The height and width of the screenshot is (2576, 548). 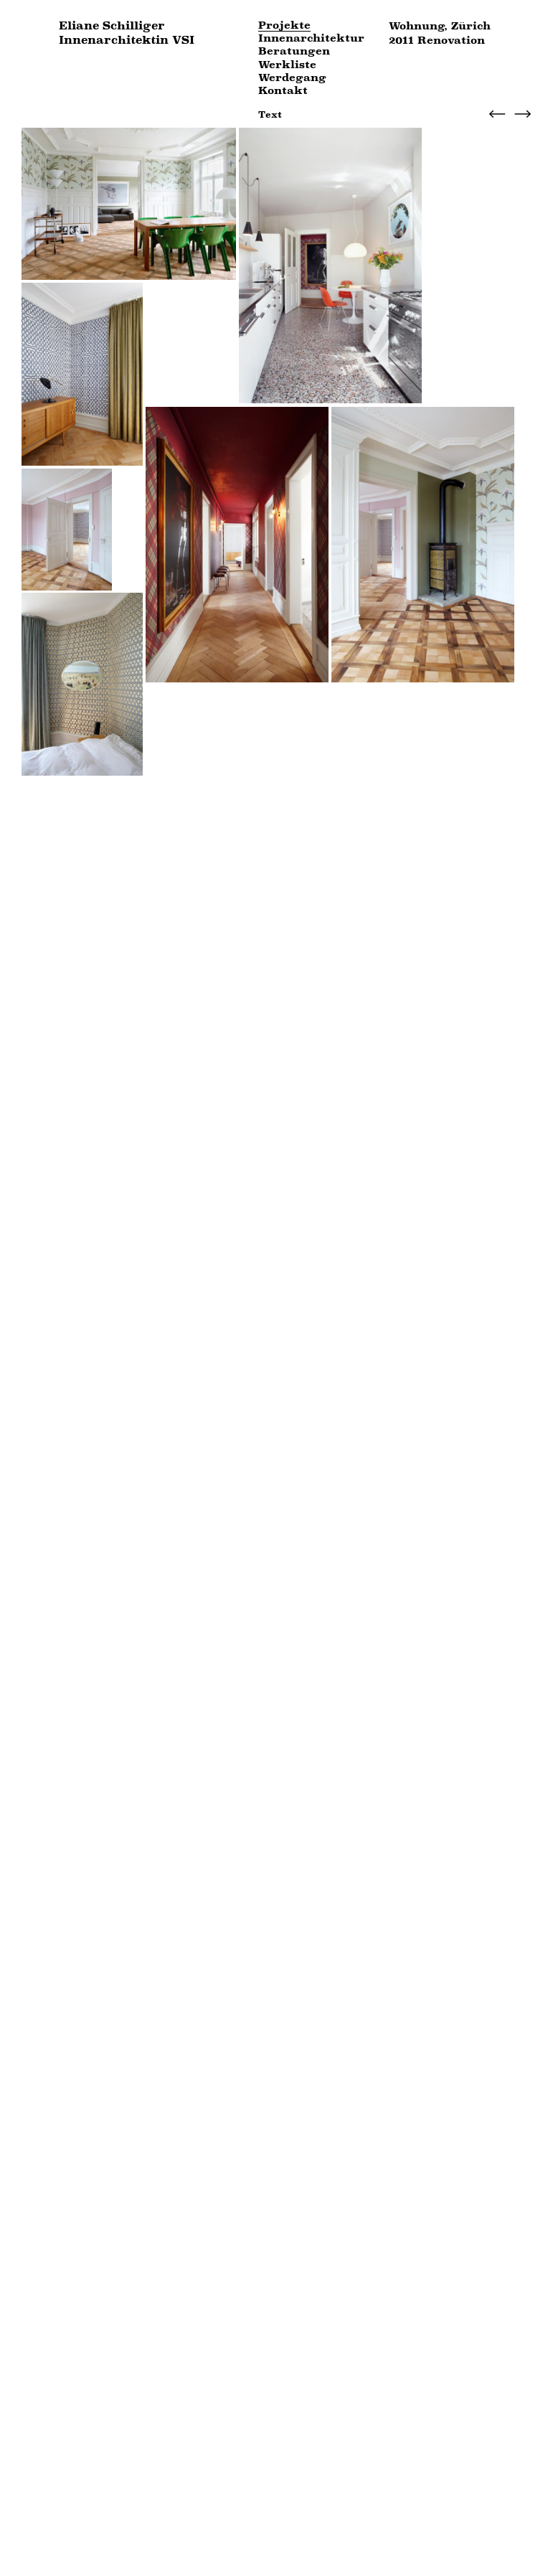 What do you see at coordinates (270, 114) in the screenshot?
I see `Text` at bounding box center [270, 114].